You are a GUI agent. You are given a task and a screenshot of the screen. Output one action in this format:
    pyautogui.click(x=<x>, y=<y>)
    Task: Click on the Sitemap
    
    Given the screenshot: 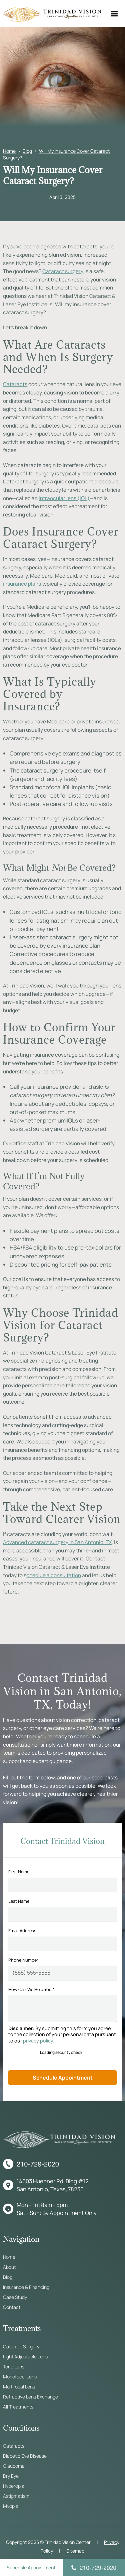 What is the action you would take?
    pyautogui.click(x=75, y=2551)
    